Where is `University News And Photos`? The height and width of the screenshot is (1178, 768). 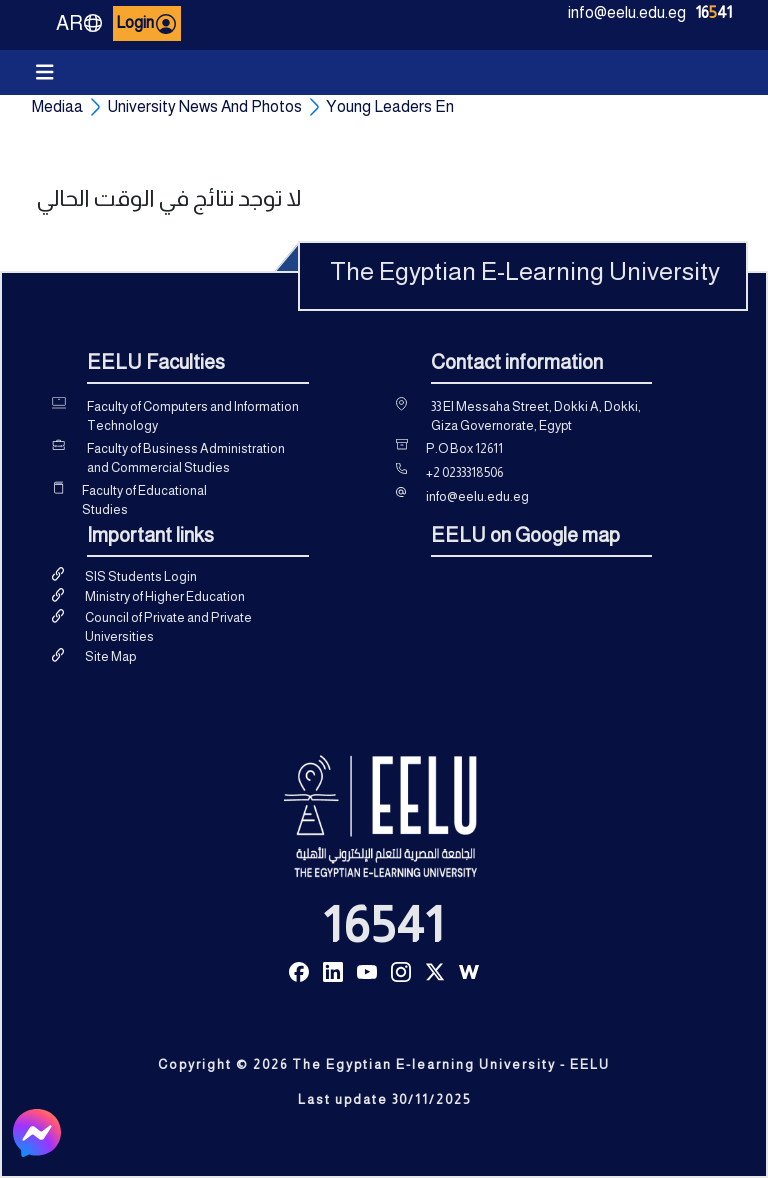 University News And Photos is located at coordinates (204, 106).